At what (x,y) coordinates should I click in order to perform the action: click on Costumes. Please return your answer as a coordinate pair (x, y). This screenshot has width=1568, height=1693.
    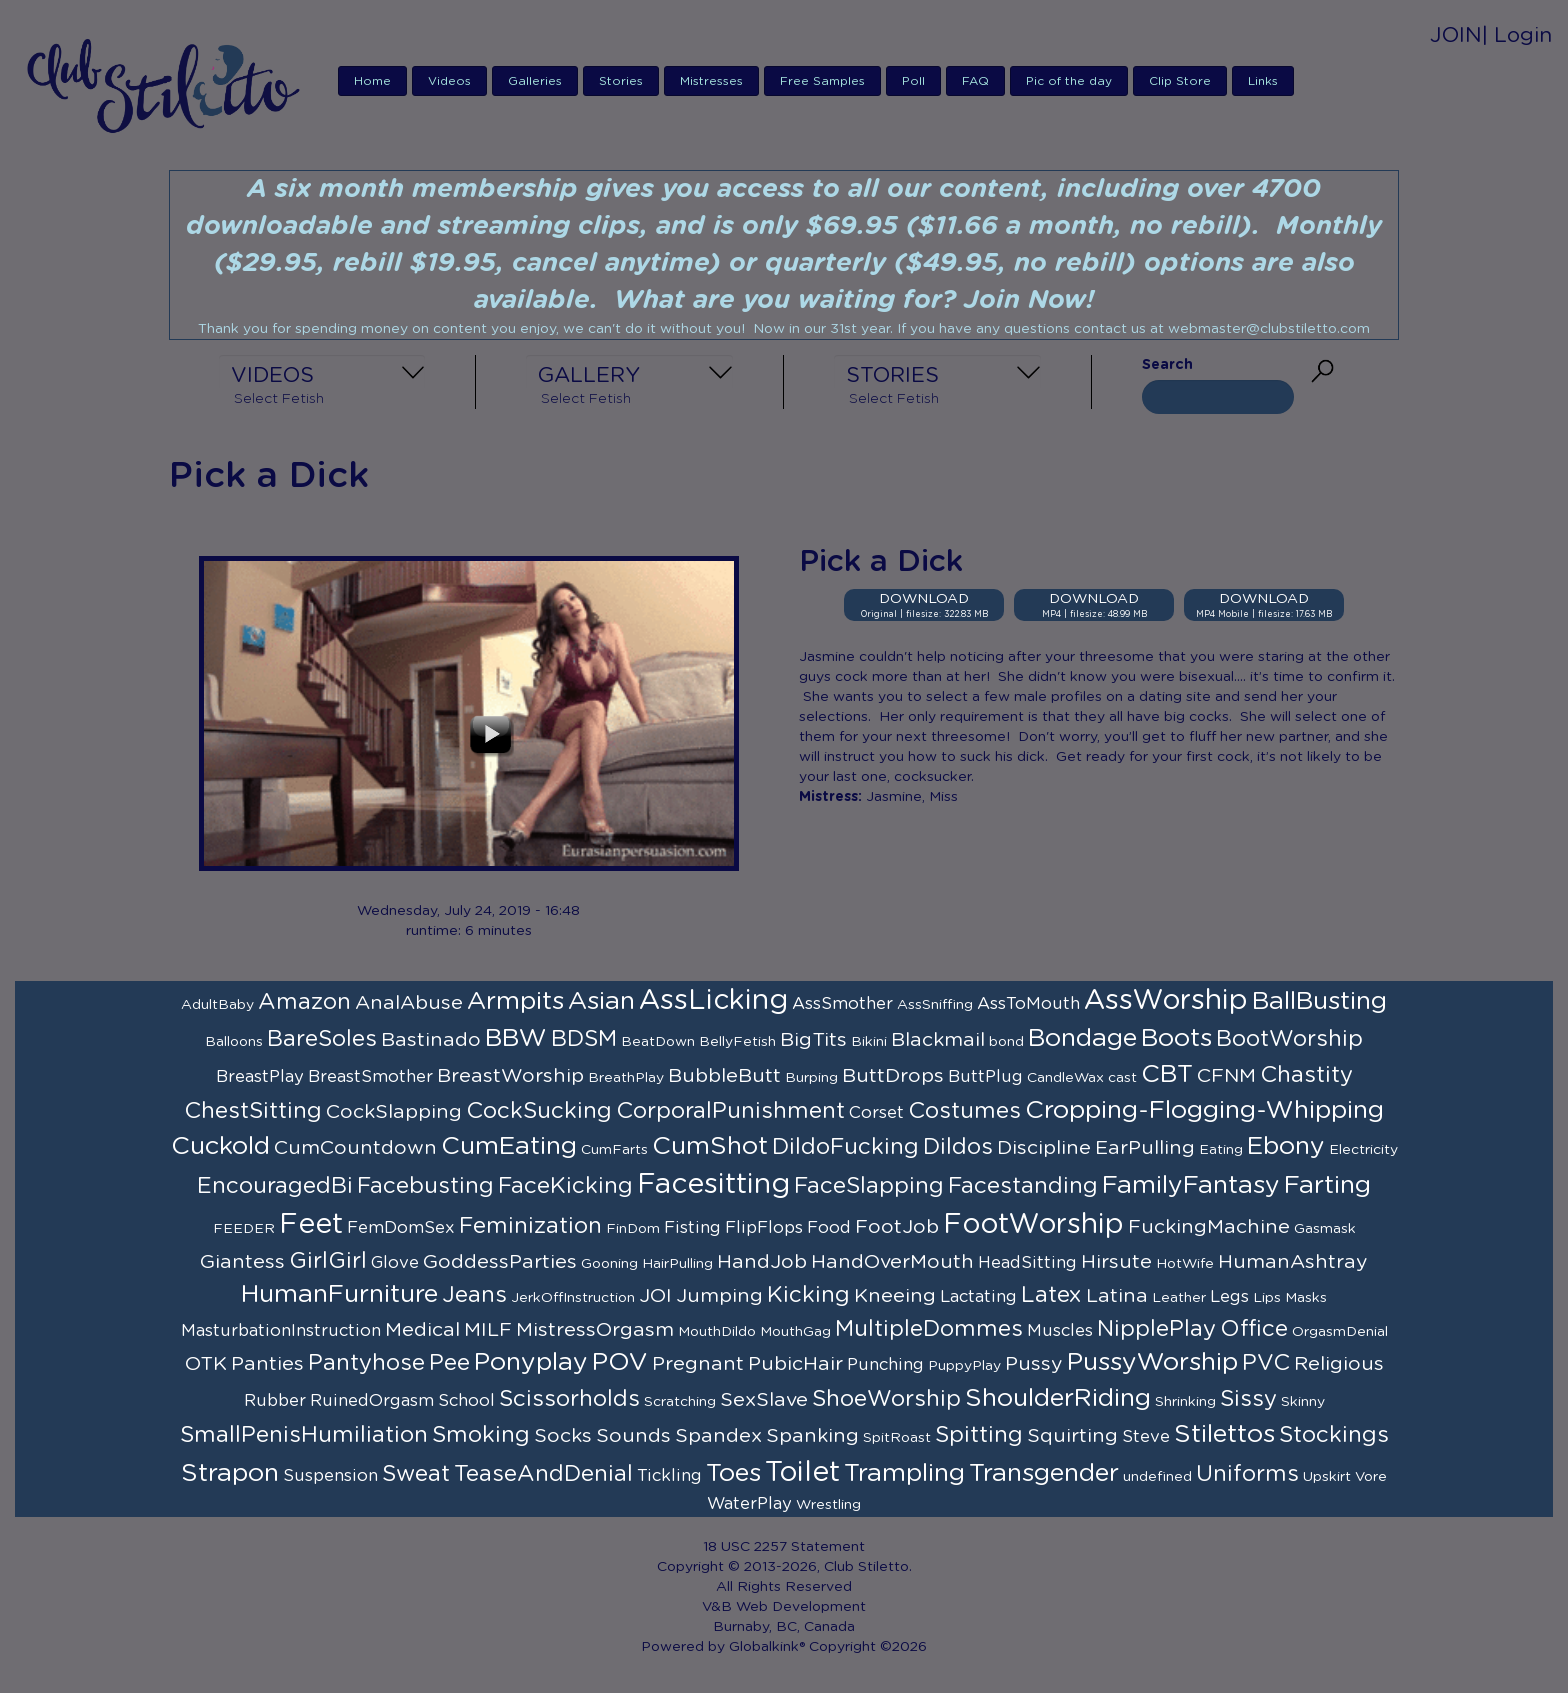
    Looking at the image, I should click on (964, 1111).